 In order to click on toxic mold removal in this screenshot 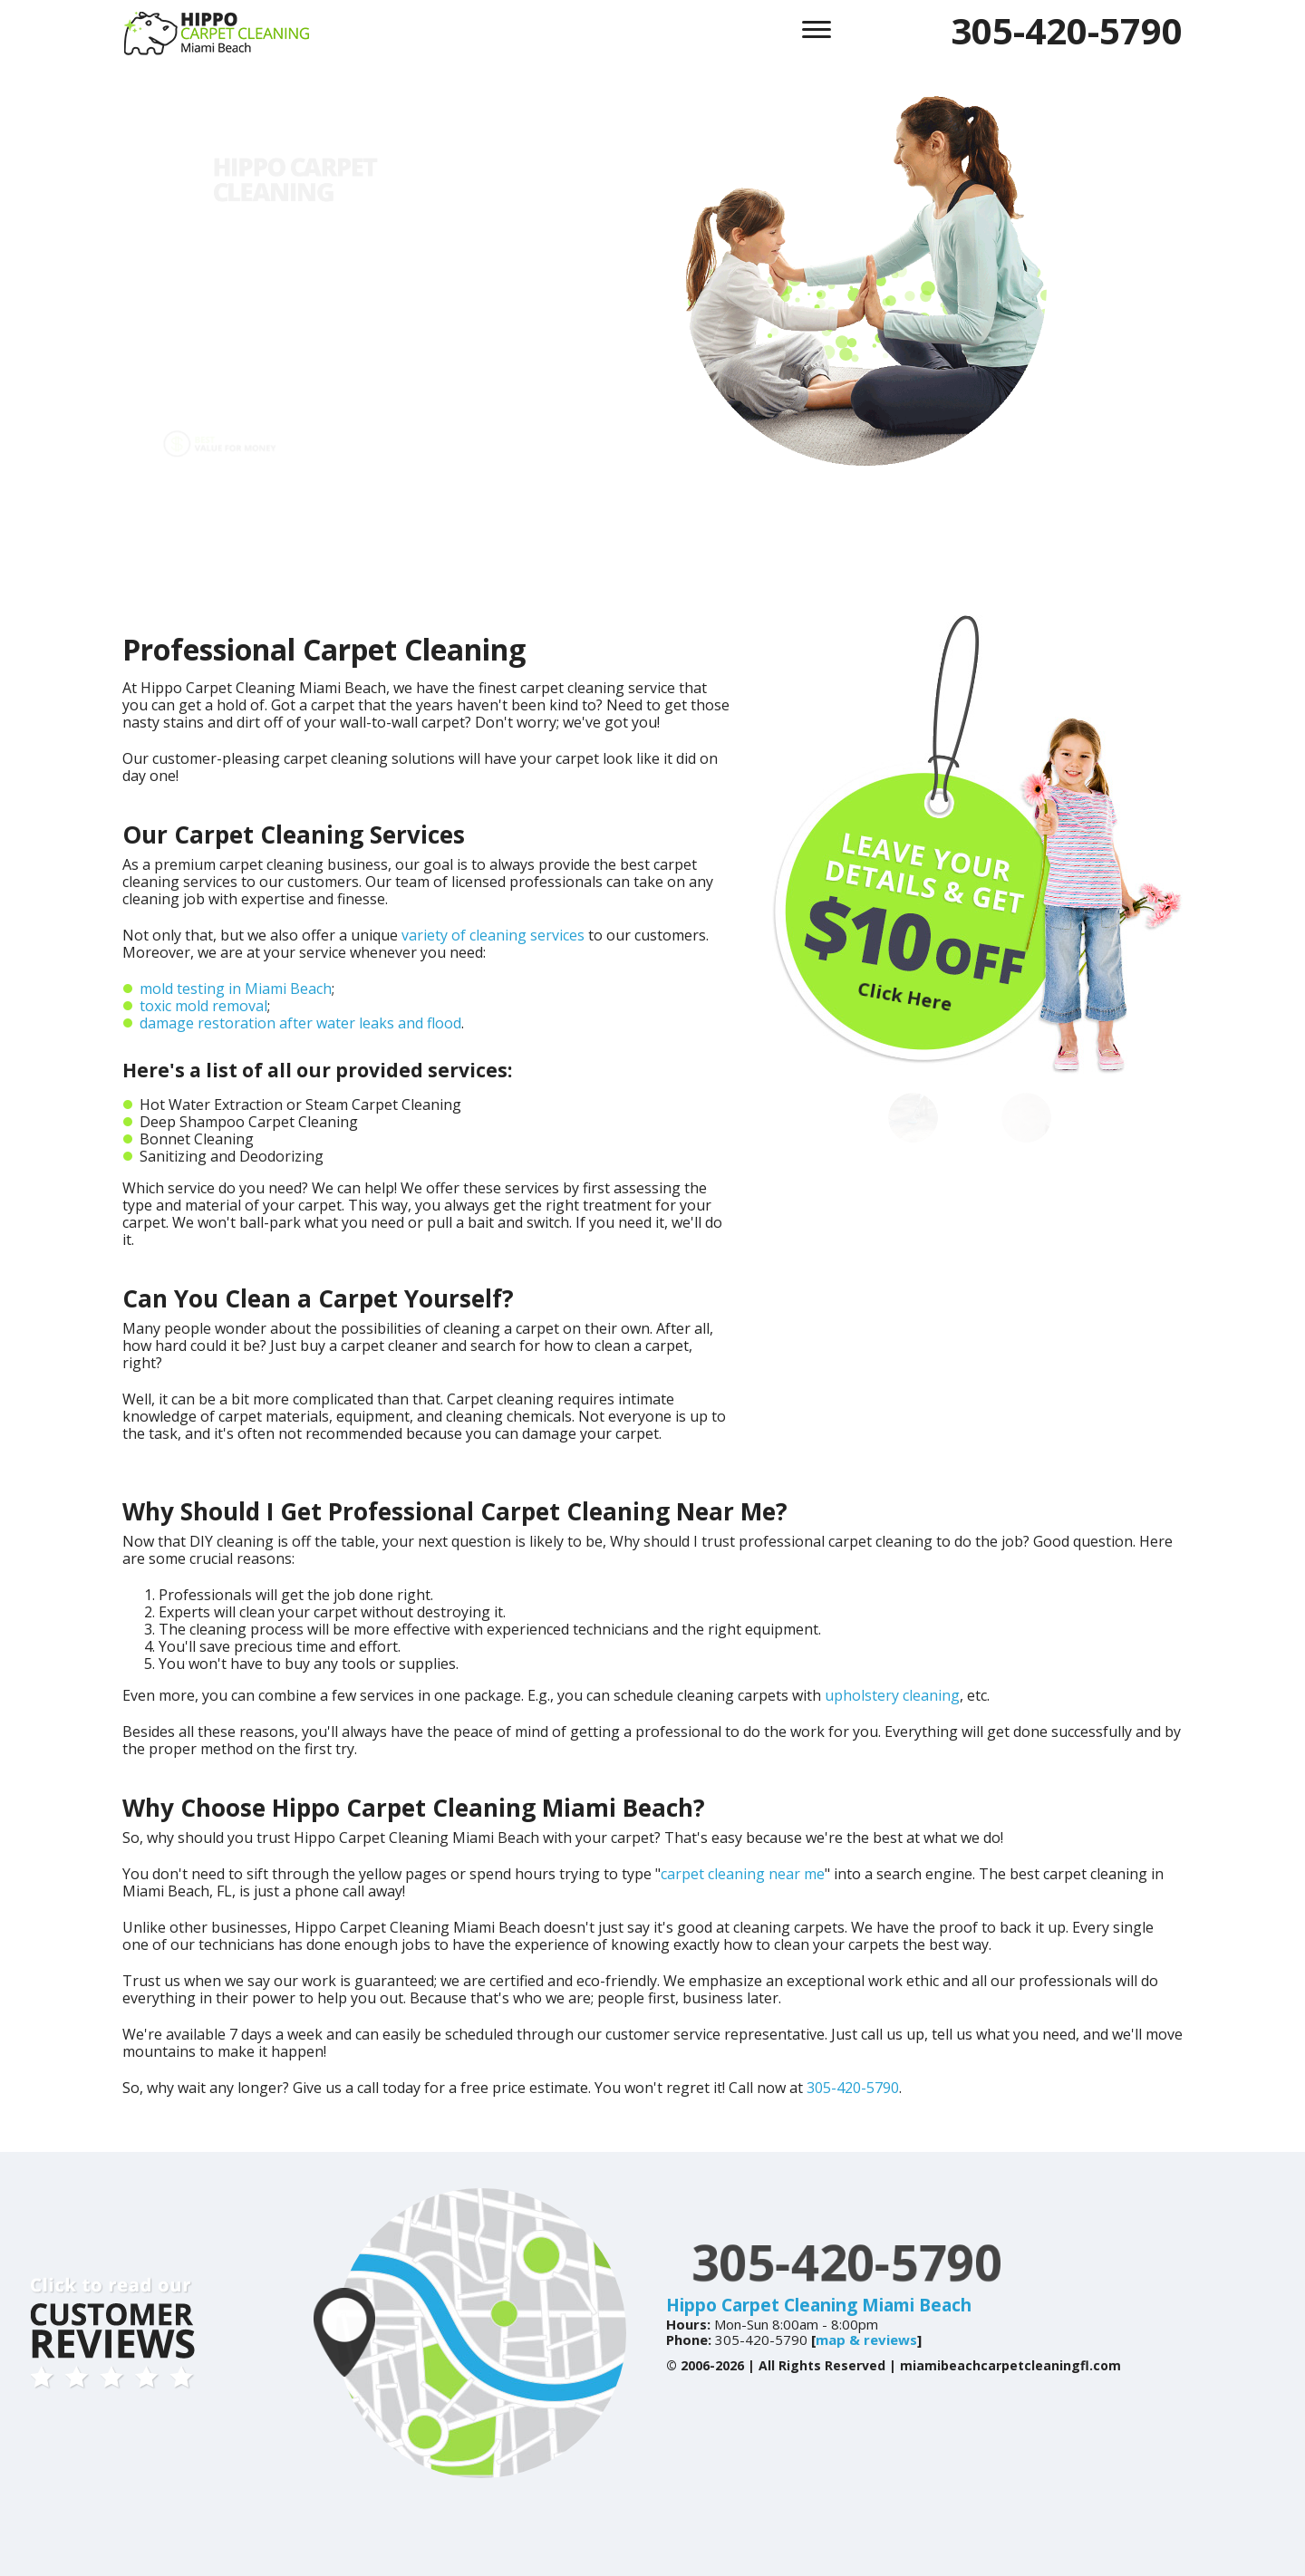, I will do `click(203, 1006)`.